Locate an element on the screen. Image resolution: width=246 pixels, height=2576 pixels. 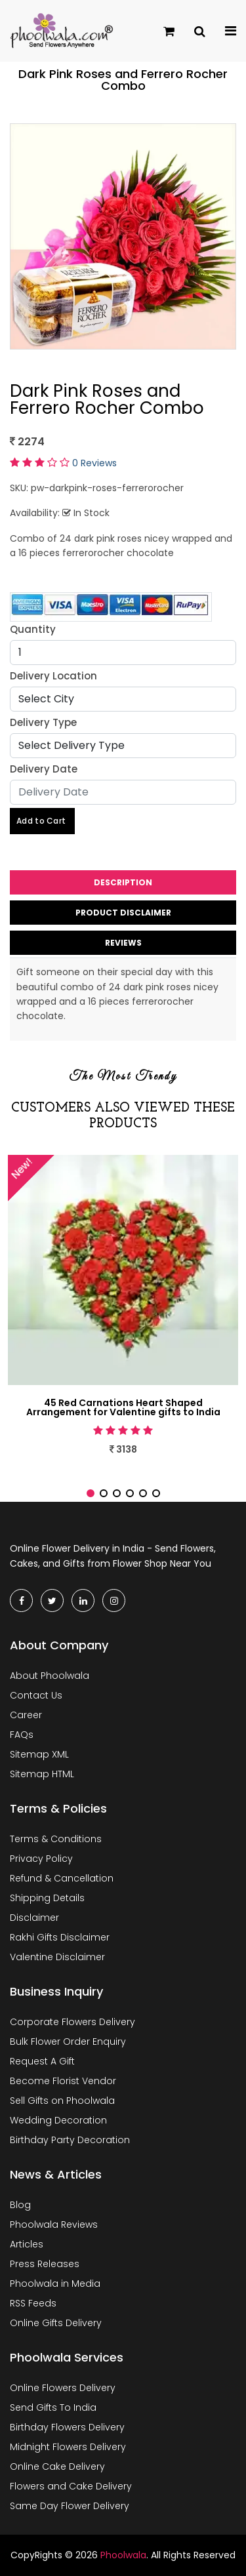
Bulk Flower Order Enquiry is located at coordinates (68, 2041).